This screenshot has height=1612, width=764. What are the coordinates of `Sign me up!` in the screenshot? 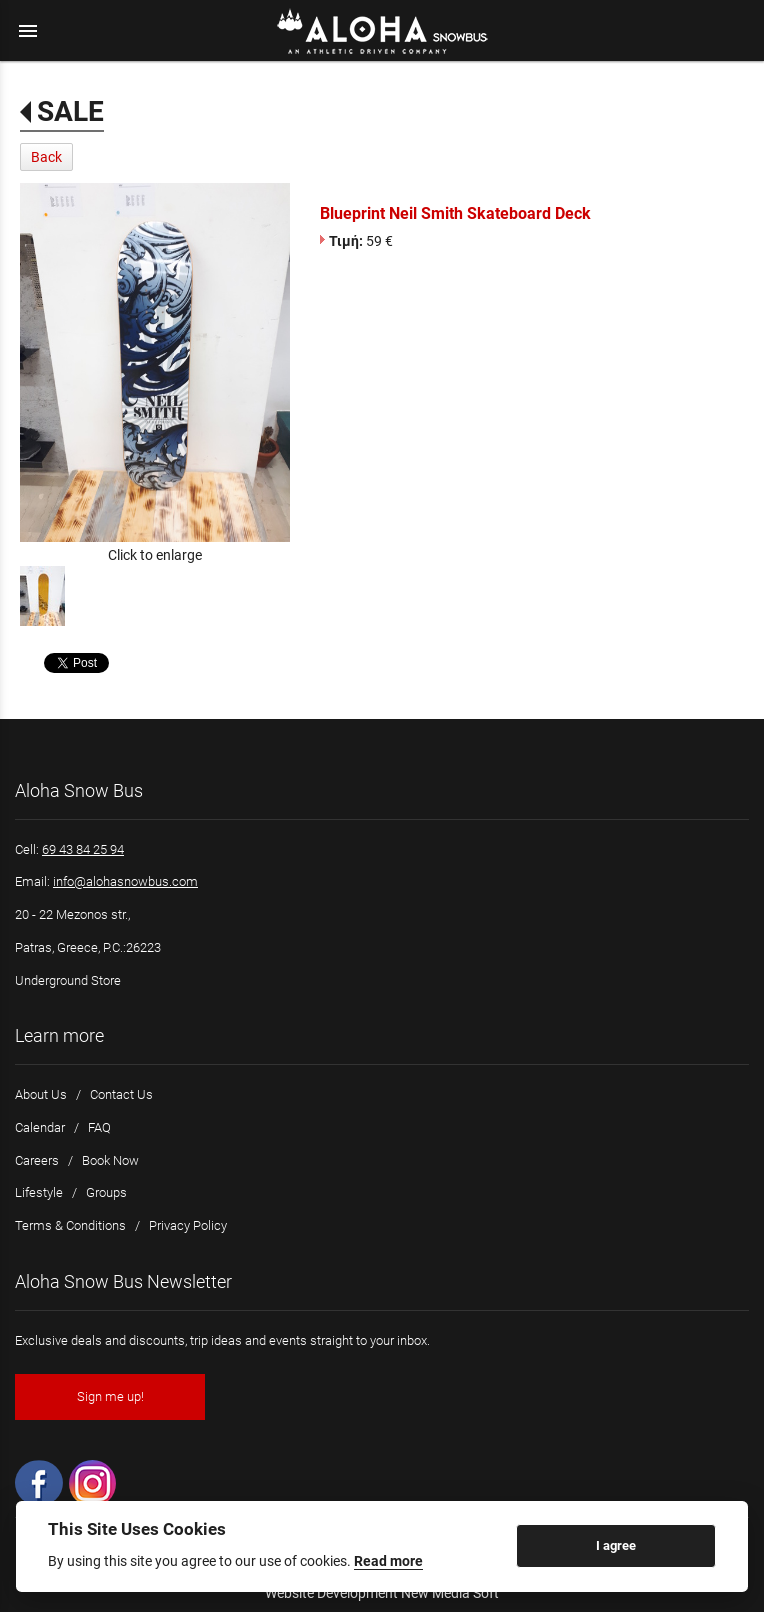 It's located at (110, 1396).